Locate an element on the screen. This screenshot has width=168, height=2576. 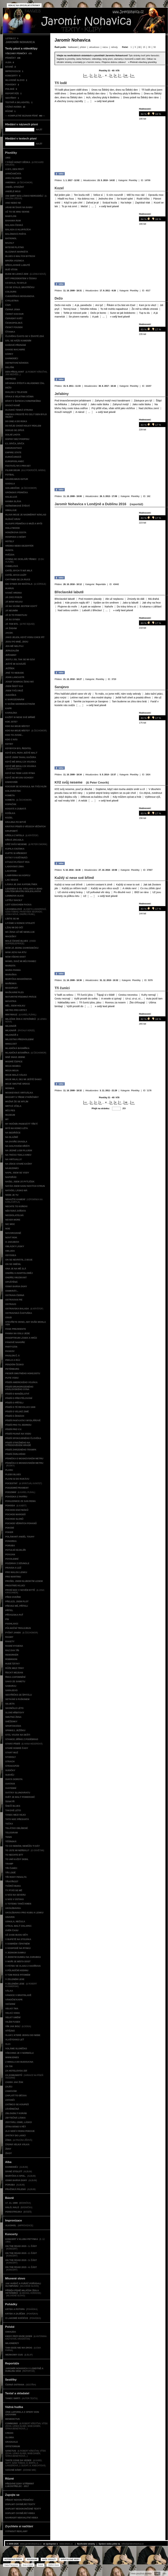
>> is located at coordinates (133, 75).